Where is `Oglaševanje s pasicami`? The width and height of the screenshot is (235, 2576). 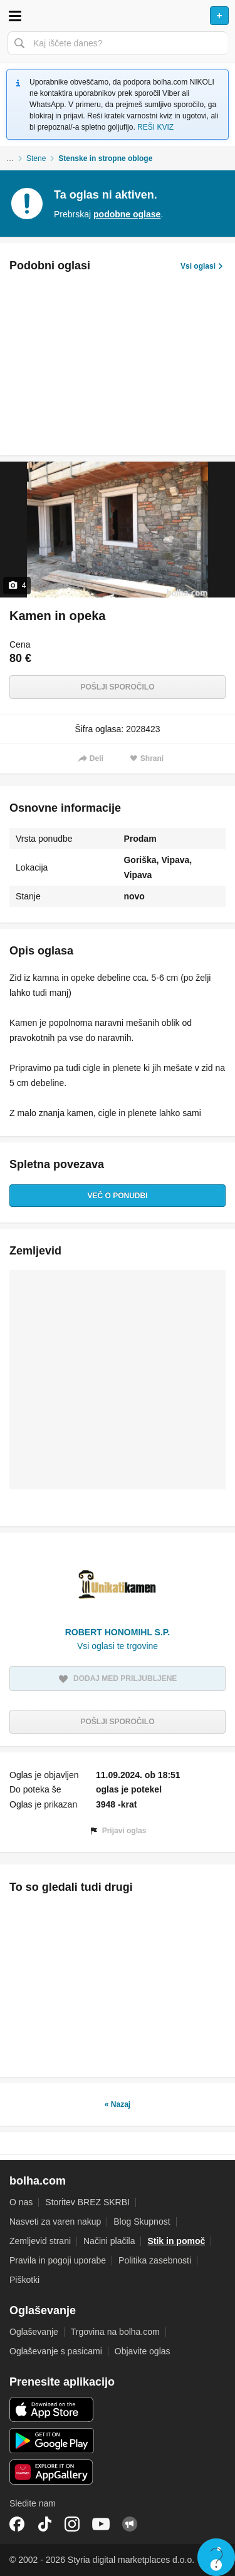 Oglaševanje s pasicami is located at coordinates (55, 2351).